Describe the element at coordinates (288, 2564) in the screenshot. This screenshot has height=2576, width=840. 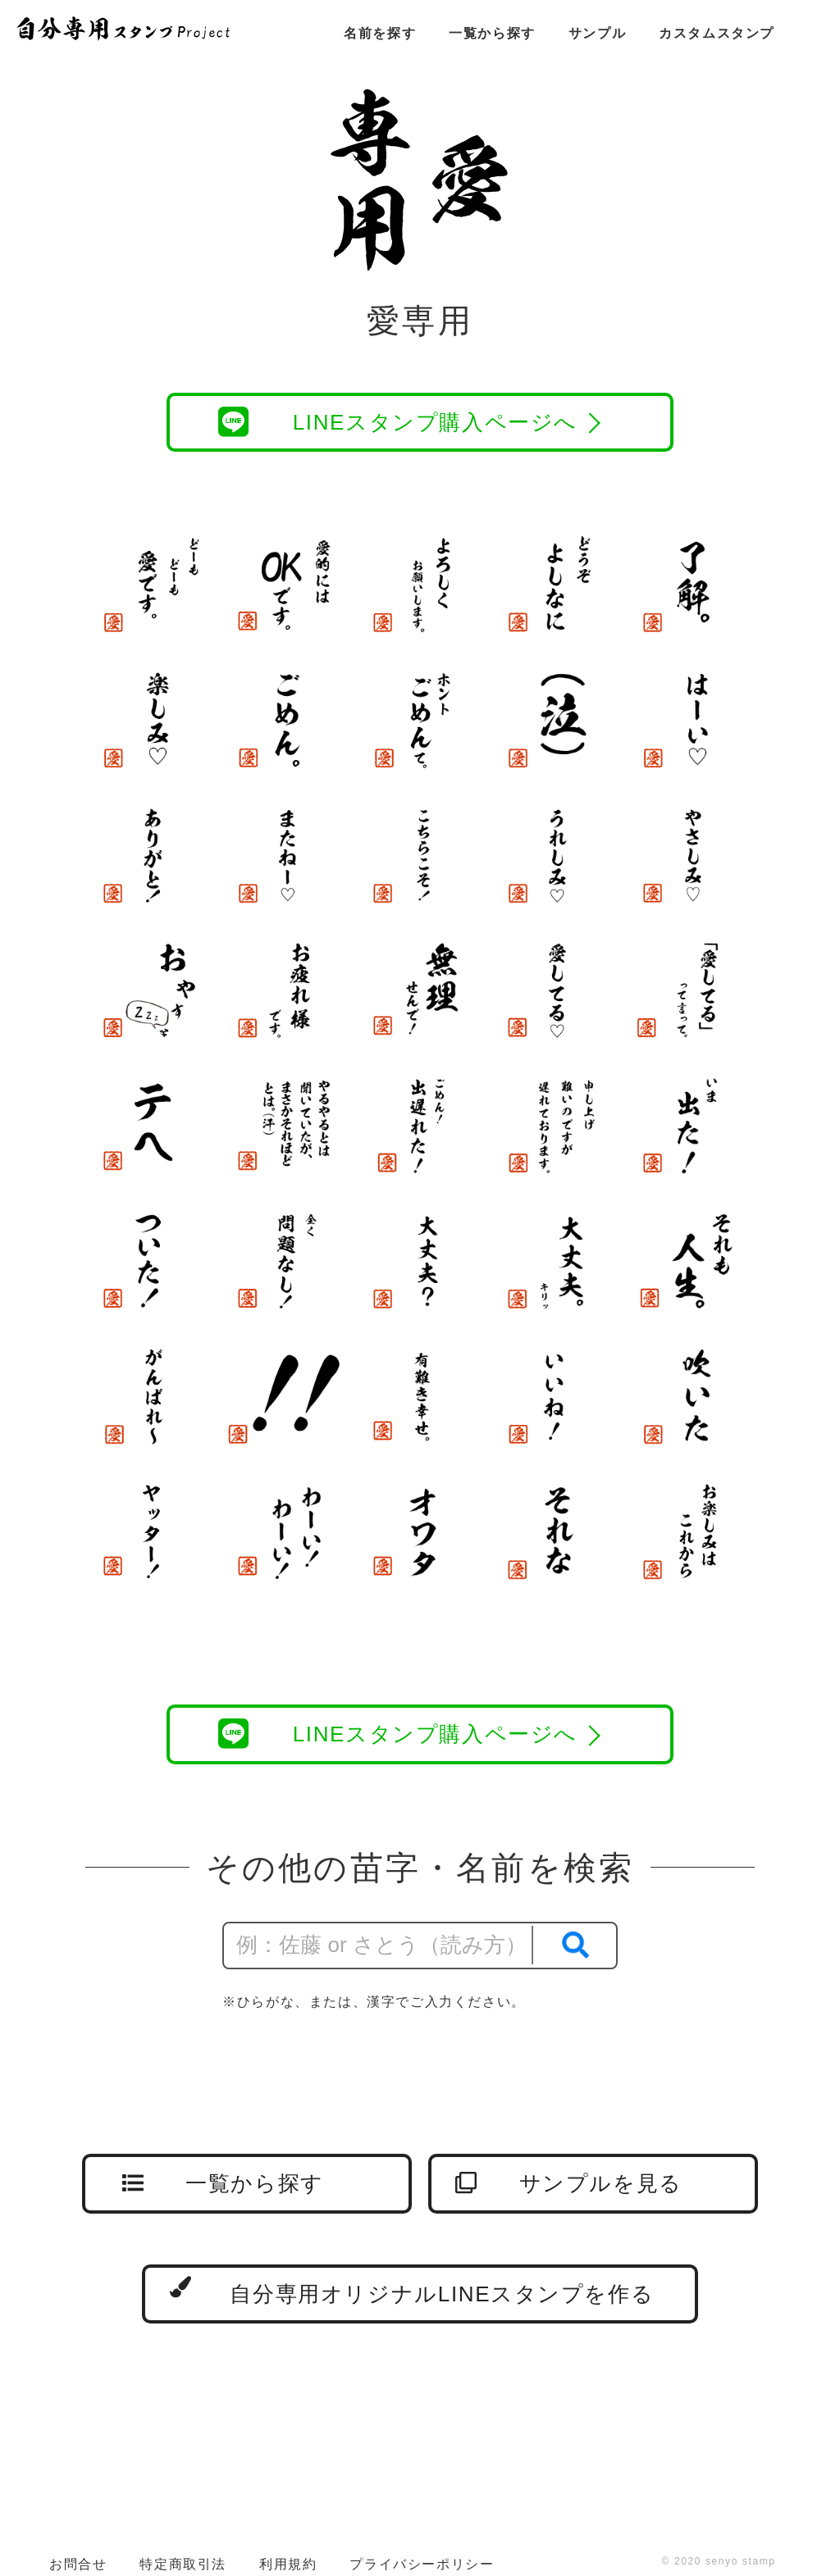
I see `利用規約` at that location.